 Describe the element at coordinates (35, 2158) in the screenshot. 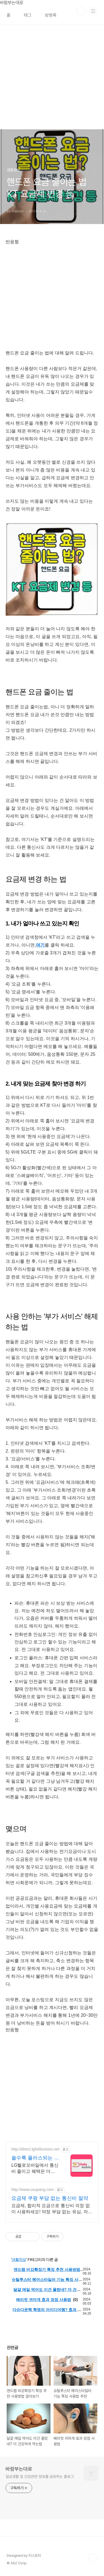

I see `쓸수록 플러스되는 알뜰요금제 편의점 유심, 이심 즉시개통` at that location.